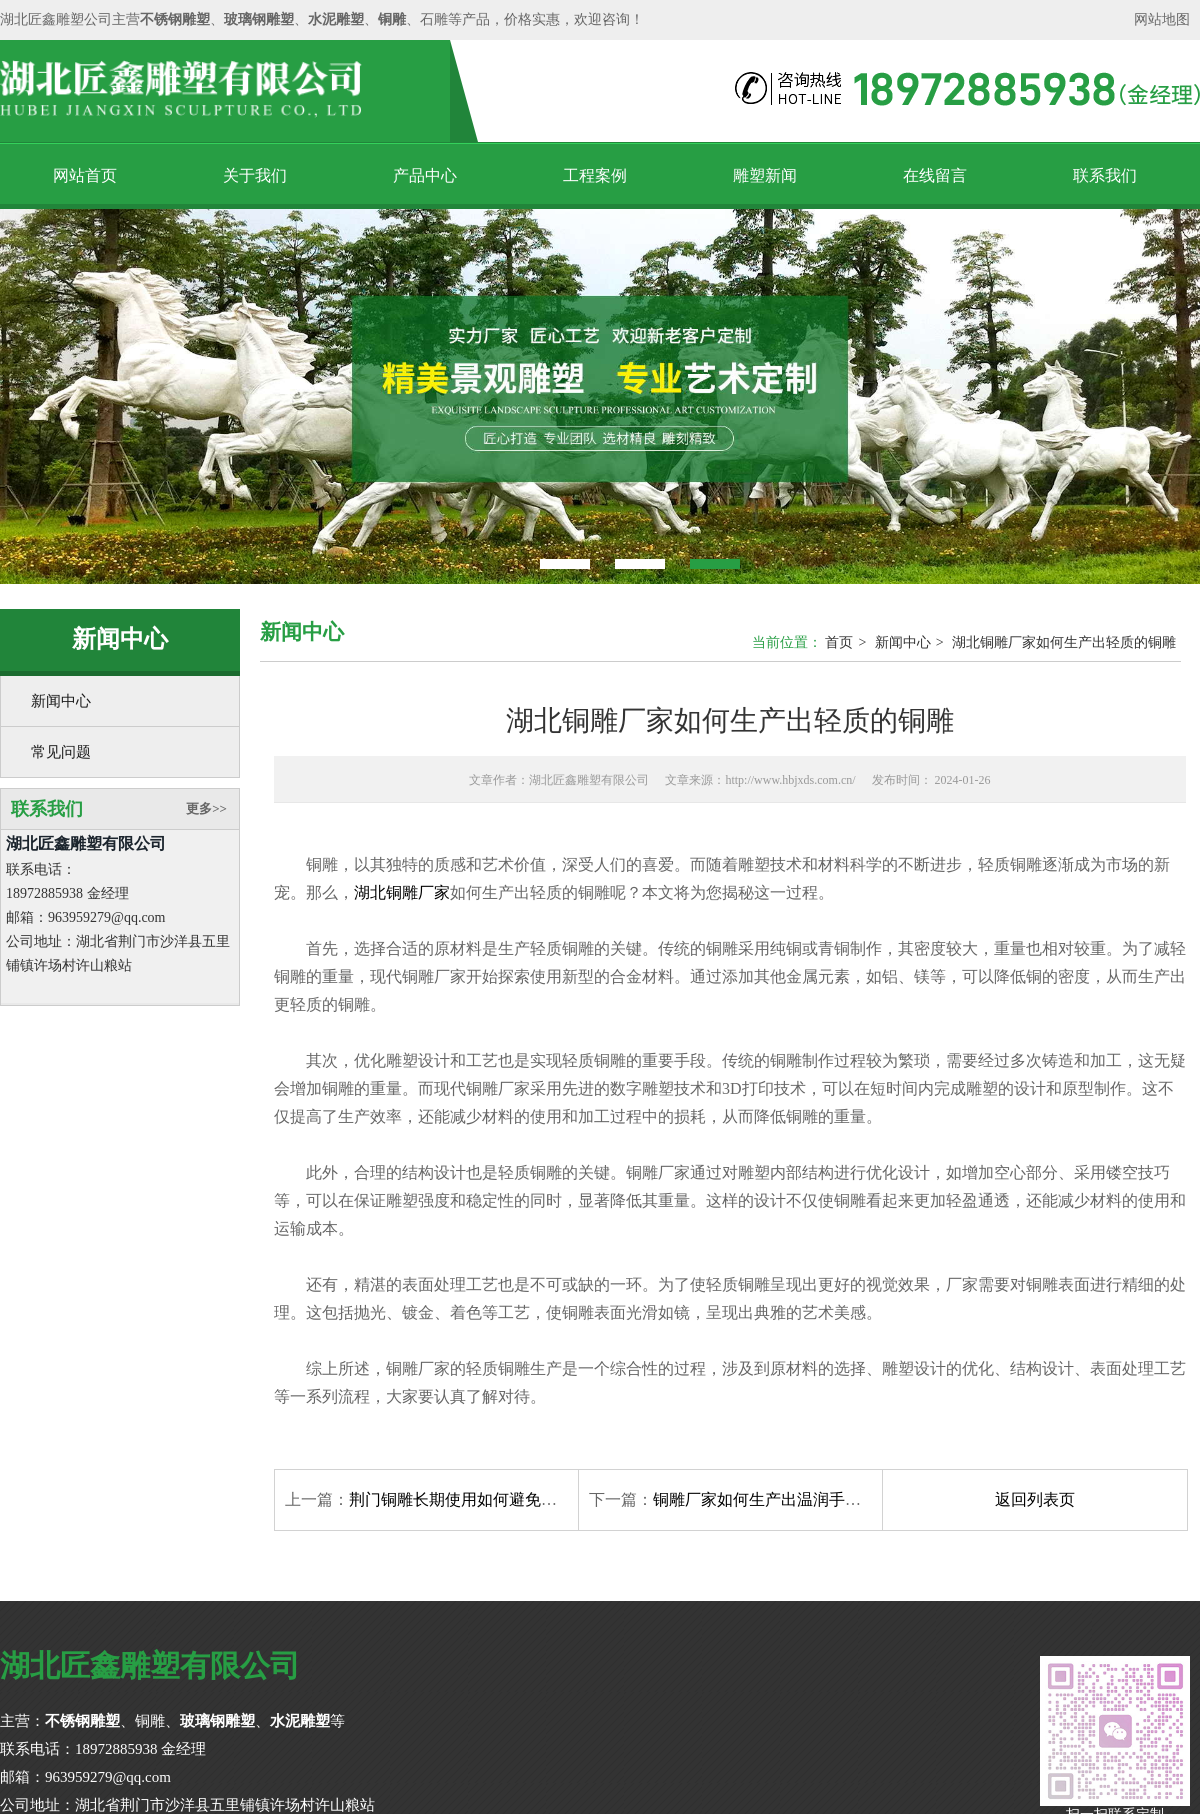  I want to click on 网站首页, so click(85, 175).